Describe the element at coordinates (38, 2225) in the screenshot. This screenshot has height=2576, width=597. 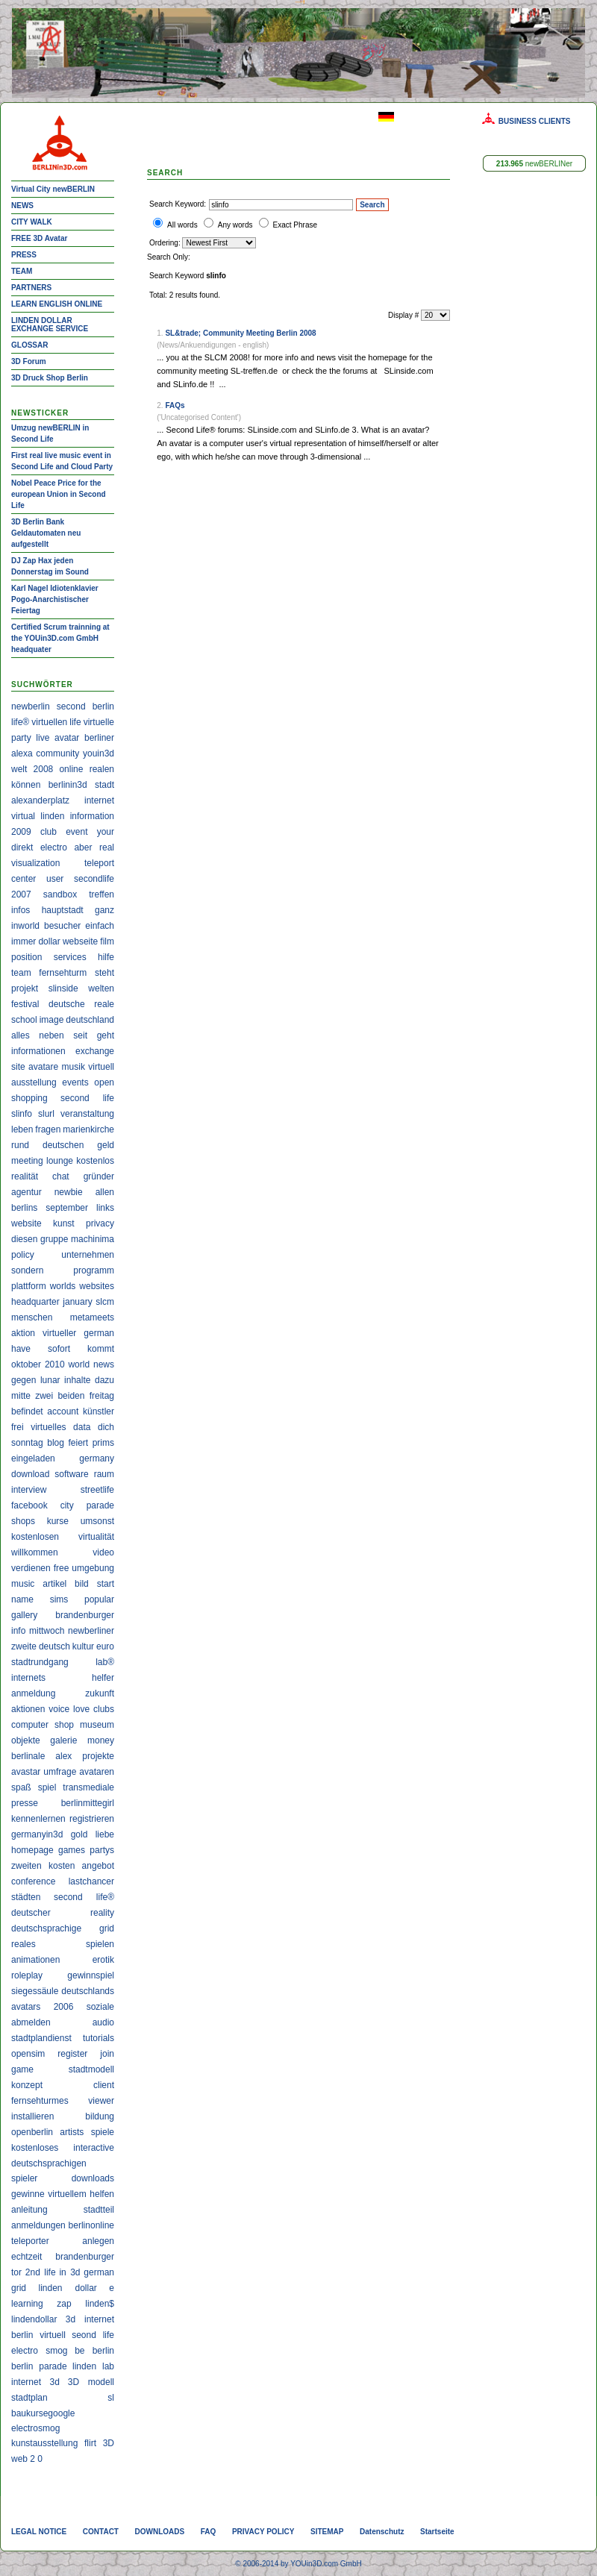
I see `anmeldungen` at that location.